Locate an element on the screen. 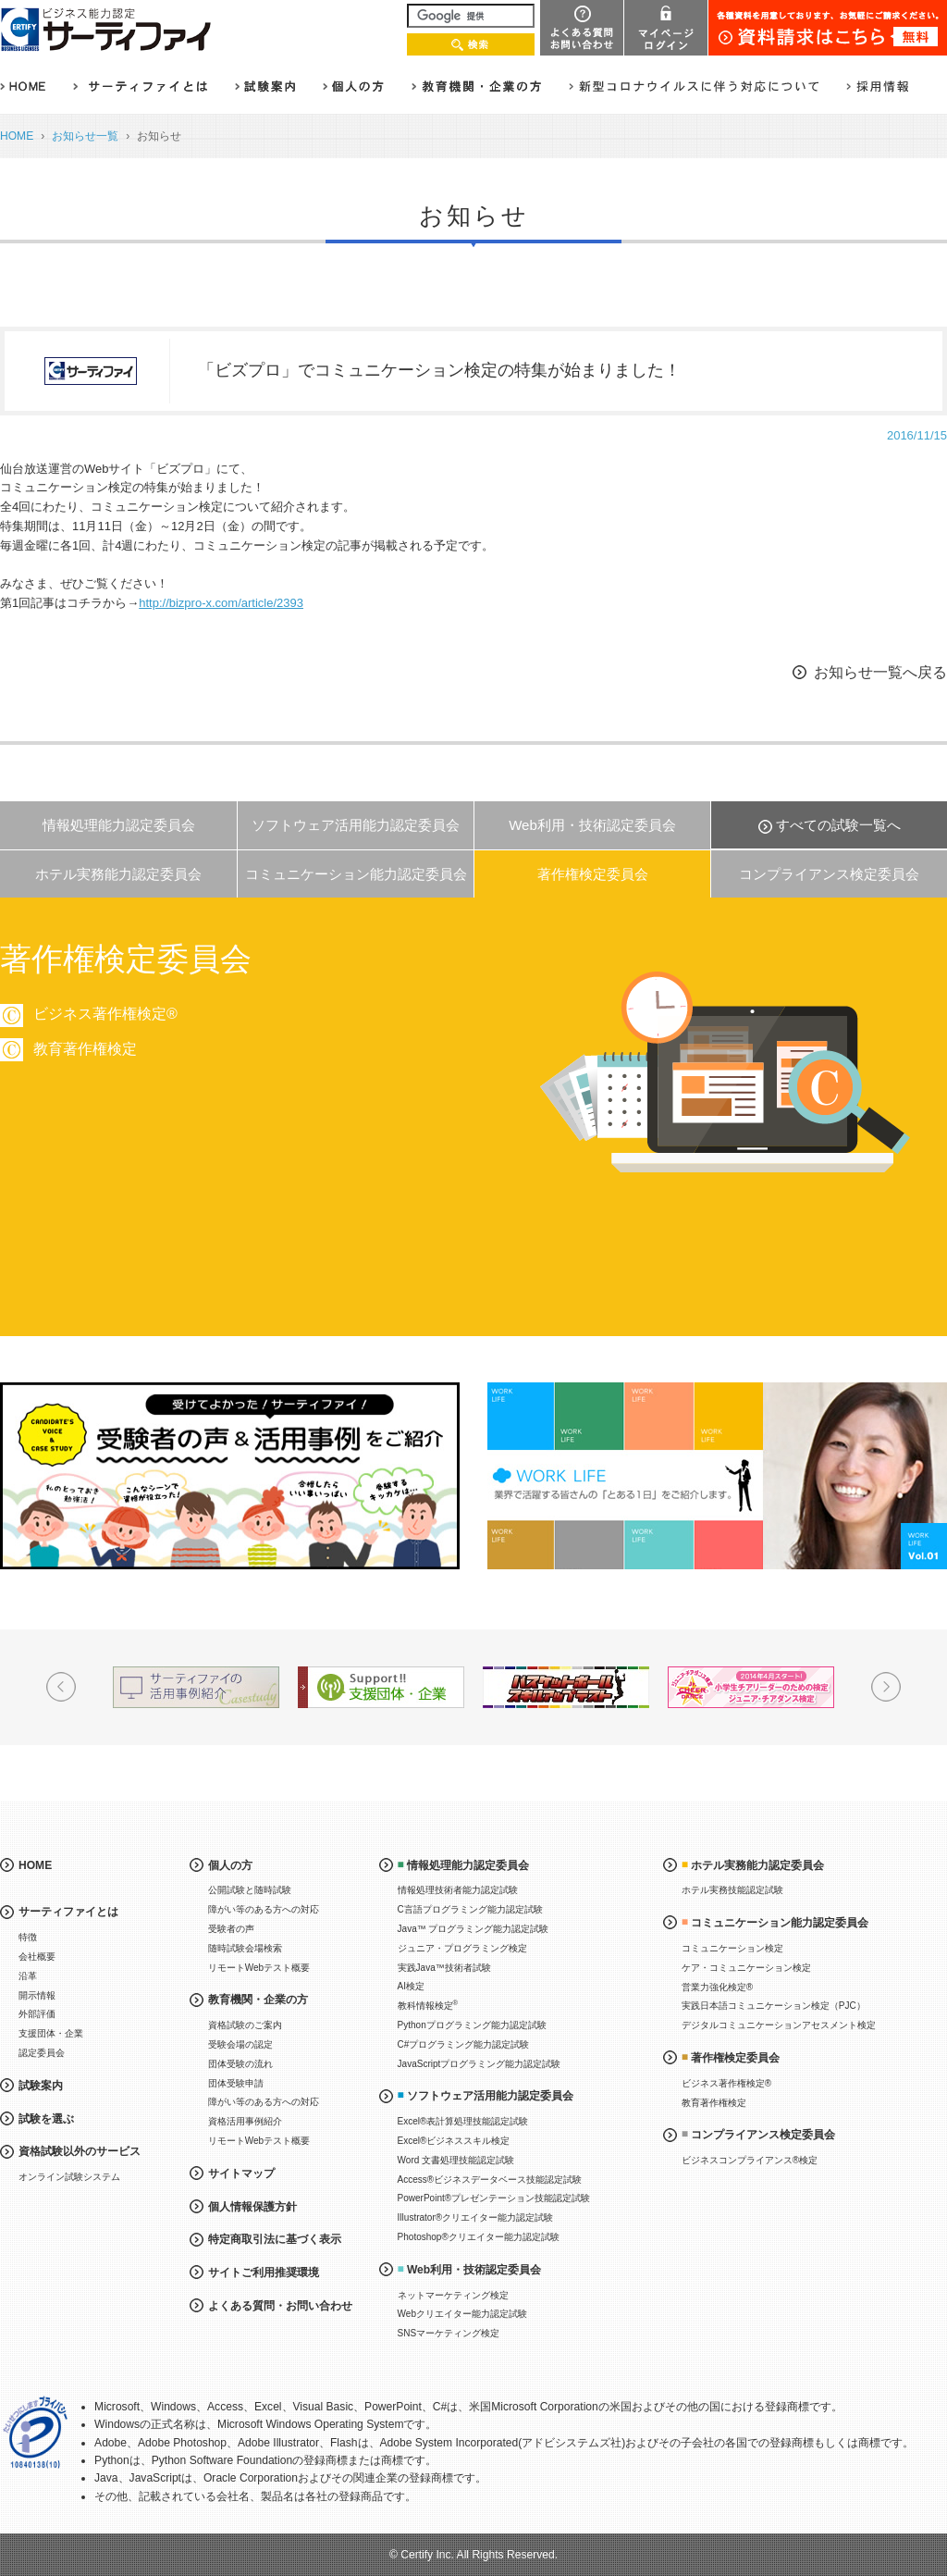  ジュニア・プログラミング検定 is located at coordinates (462, 1948).